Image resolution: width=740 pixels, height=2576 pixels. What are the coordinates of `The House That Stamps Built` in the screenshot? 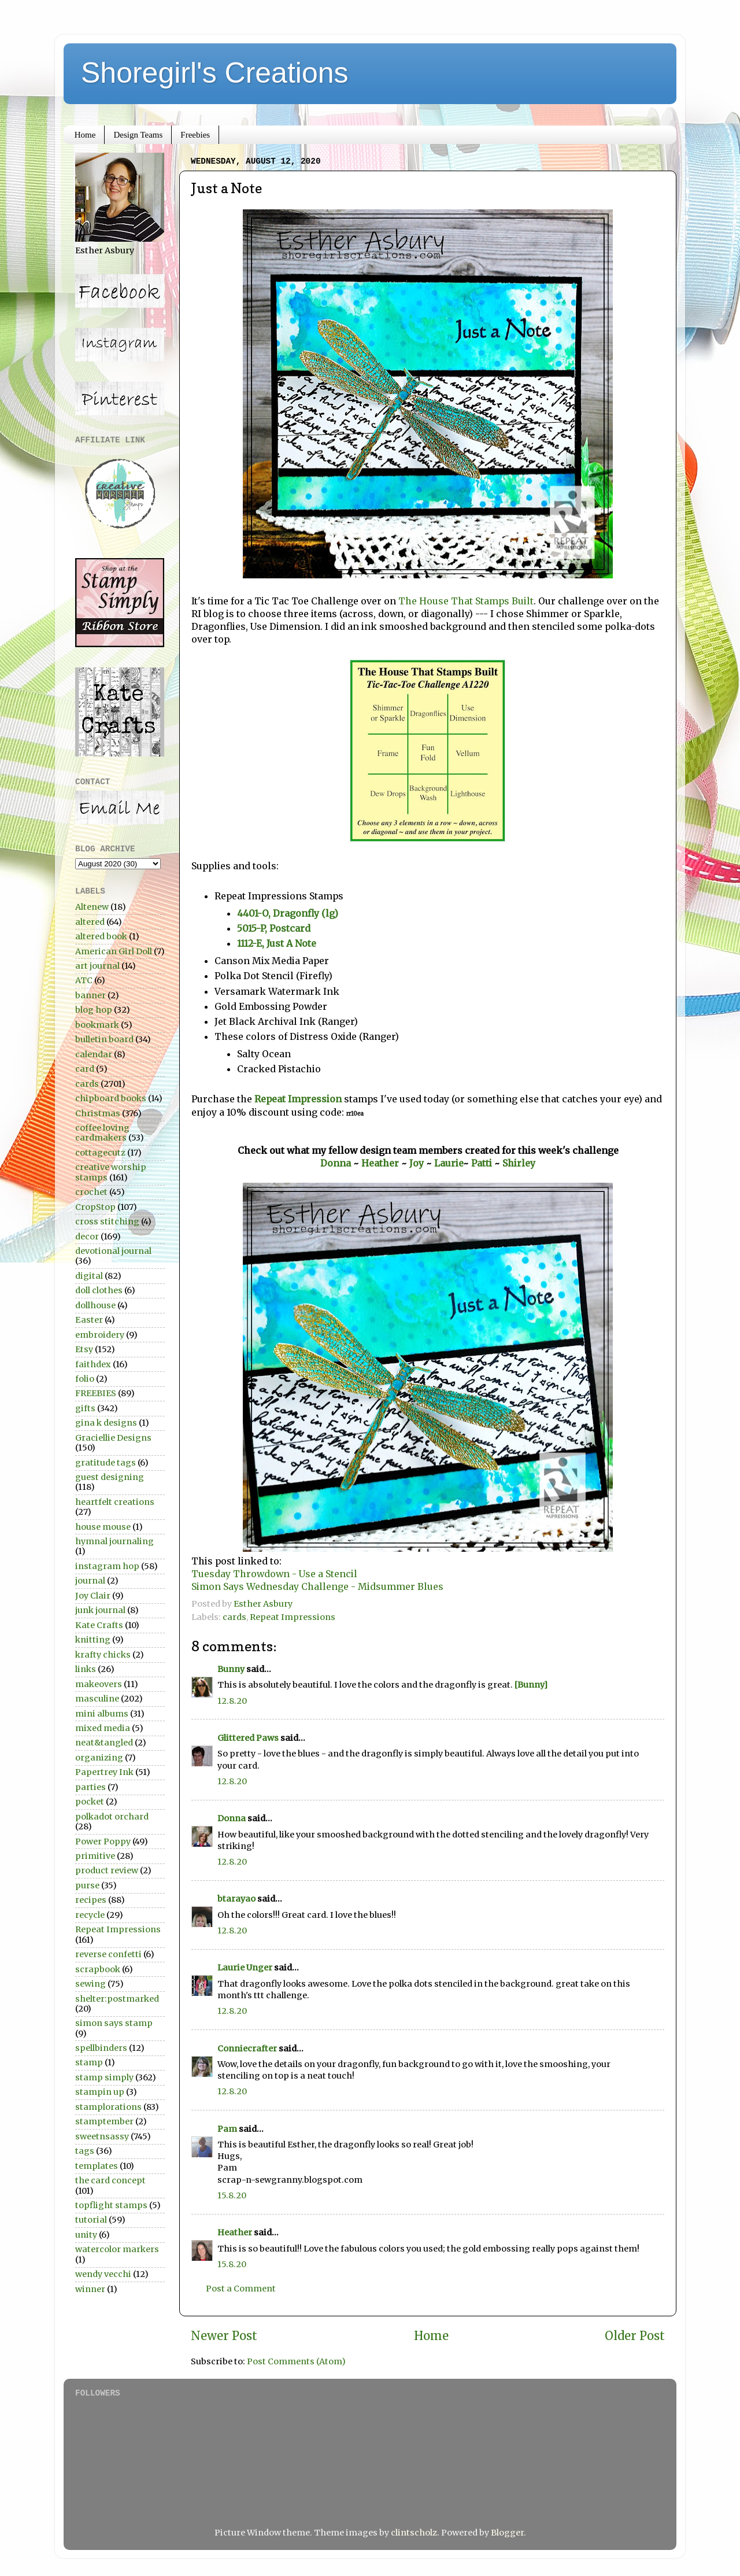 It's located at (466, 601).